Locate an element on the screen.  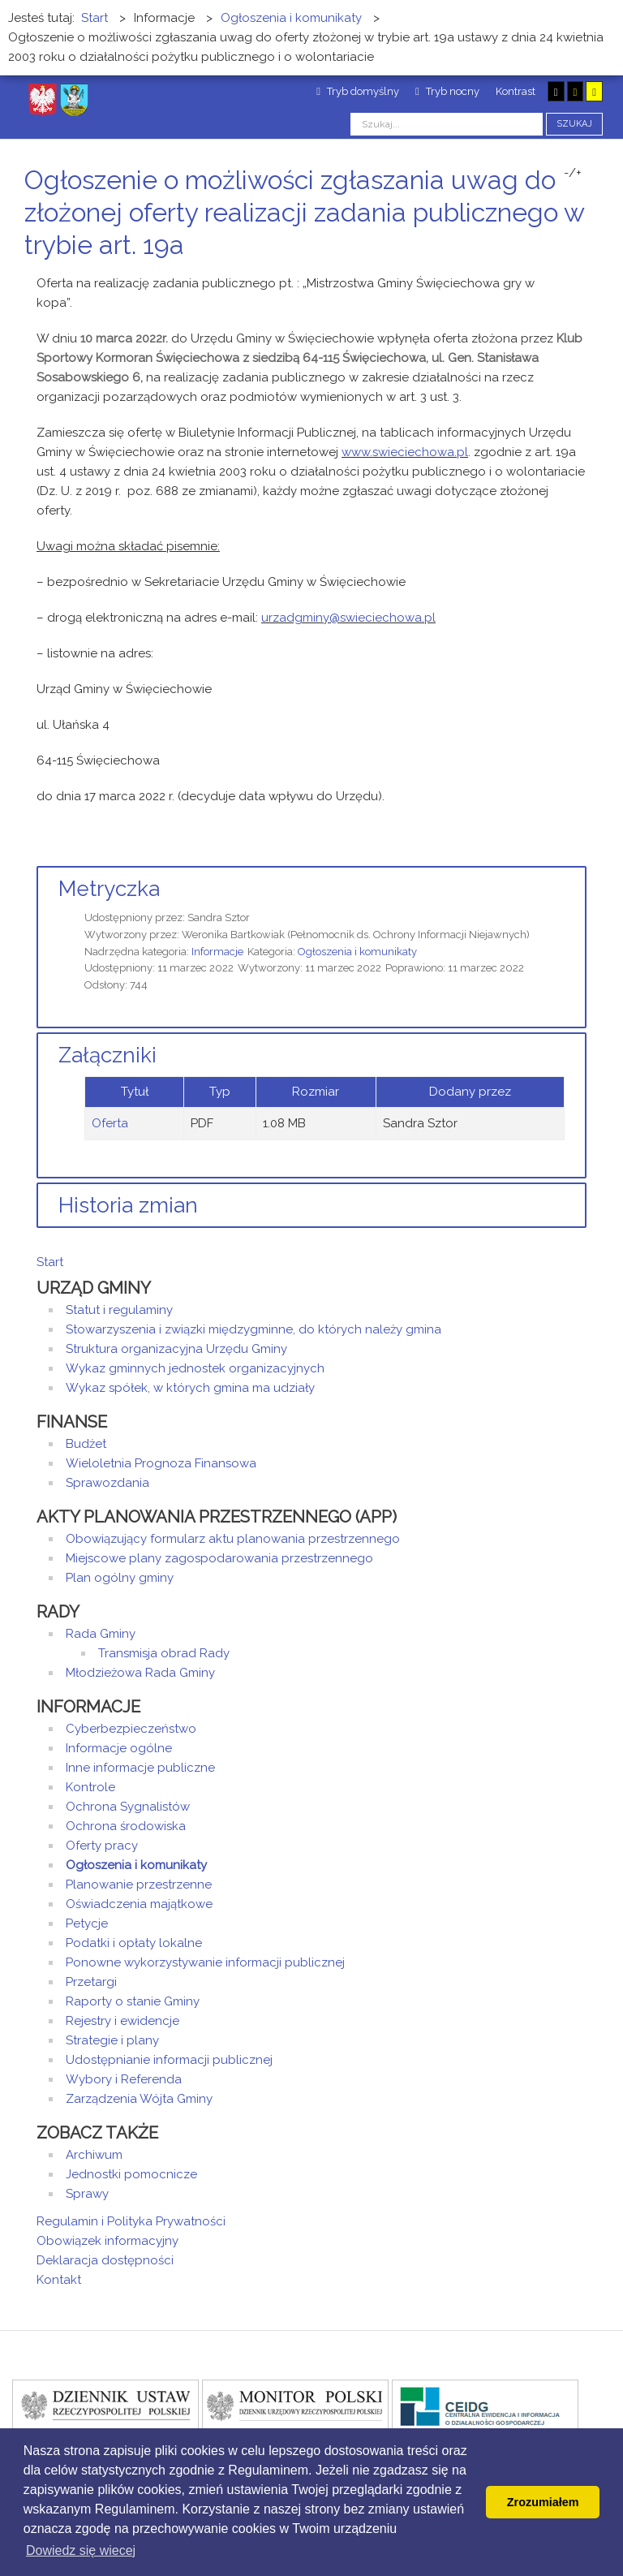
Sprawozdania is located at coordinates (107, 1482).